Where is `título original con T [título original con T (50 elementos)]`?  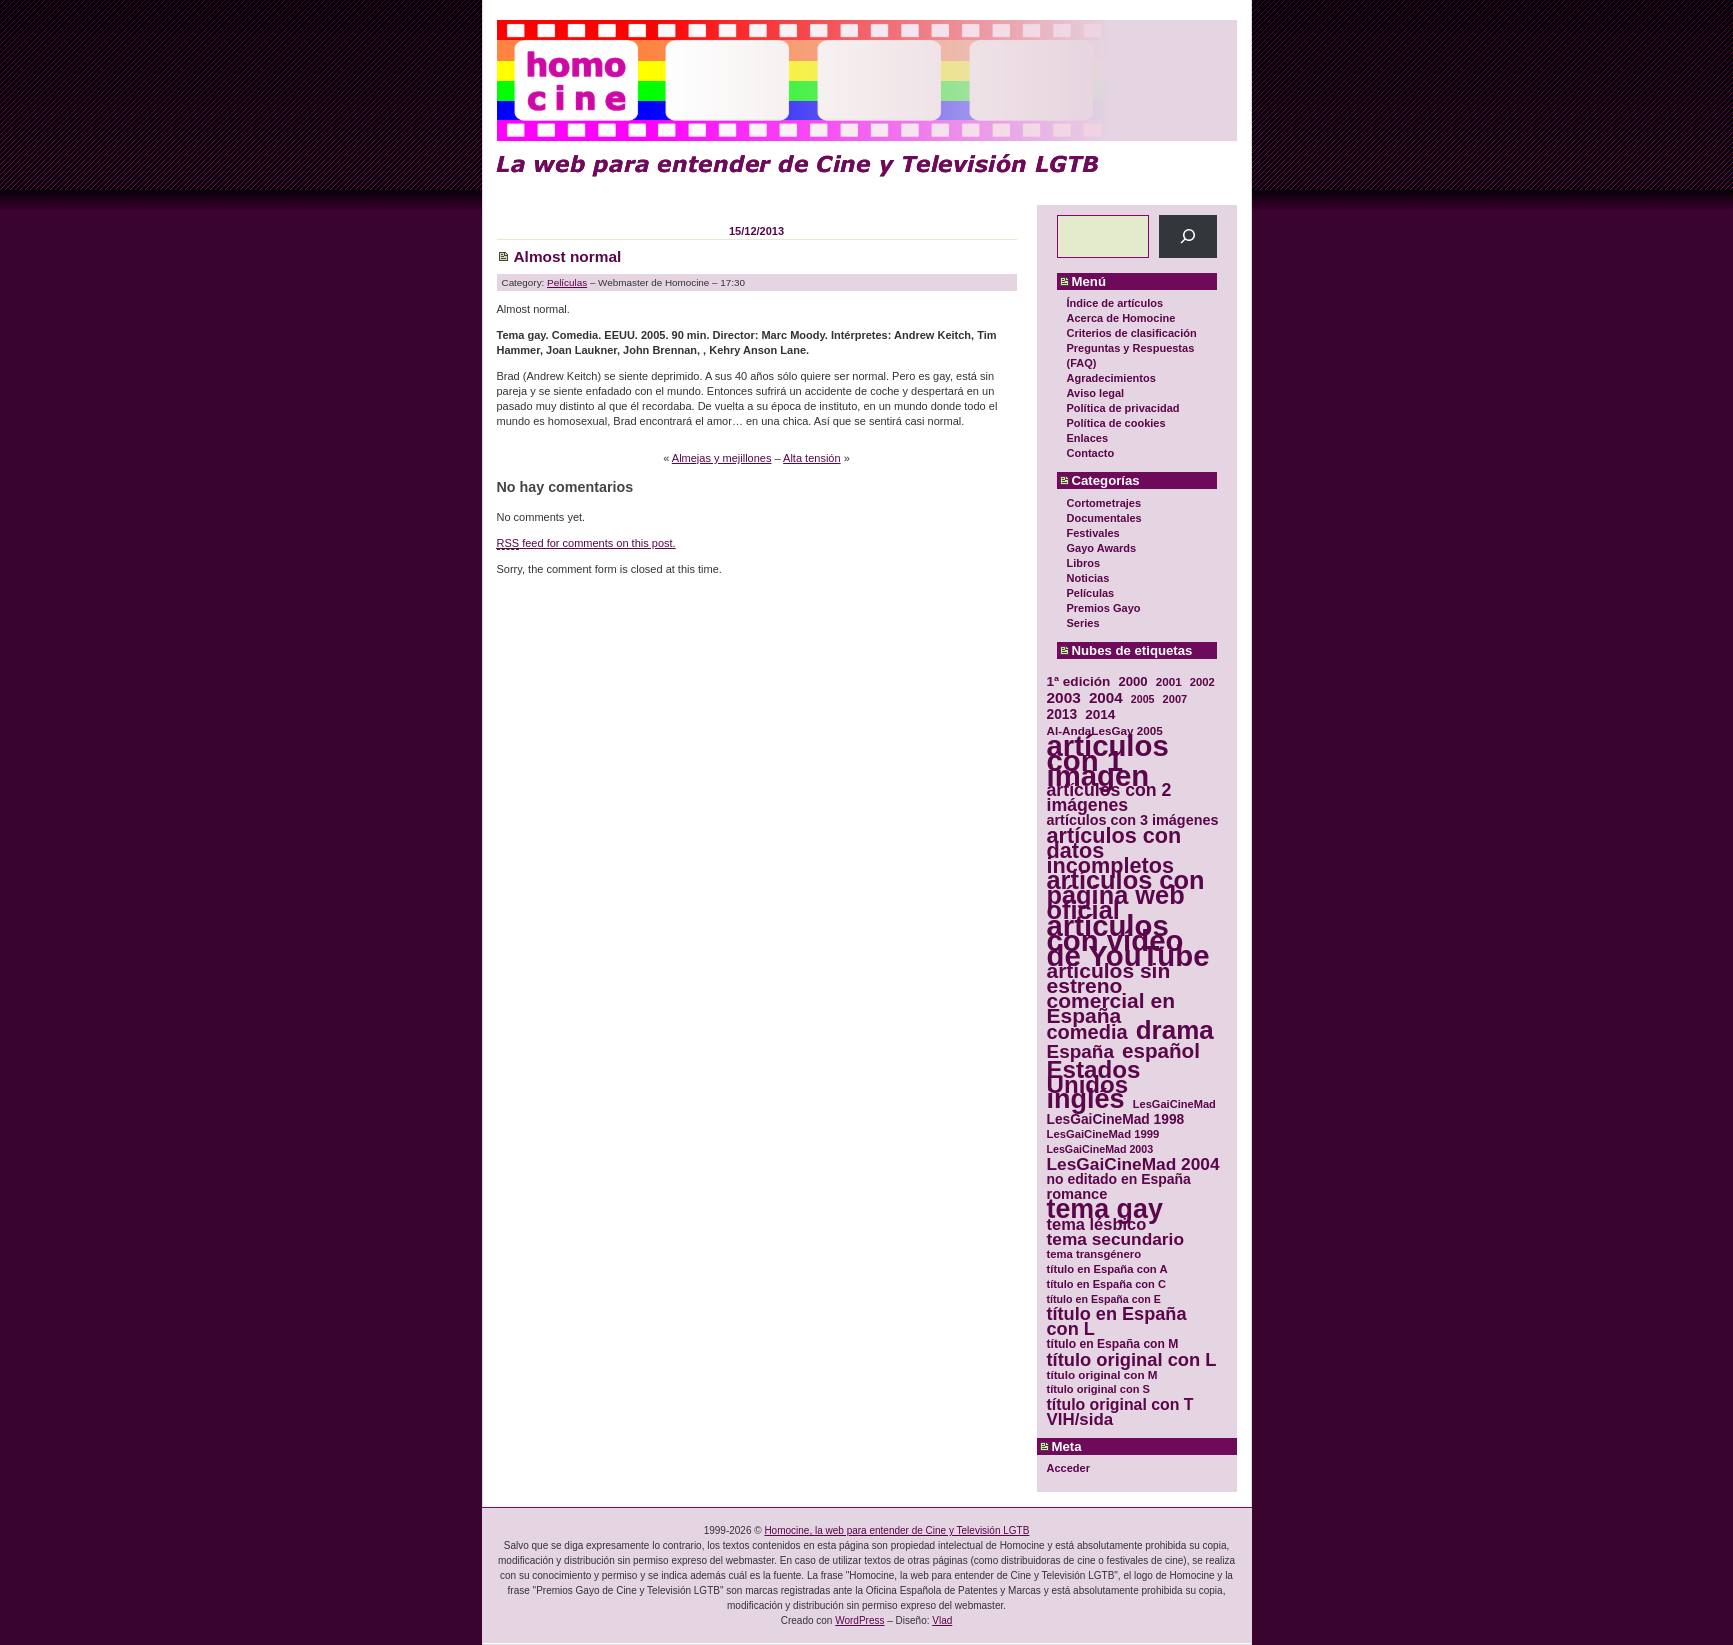 título original con T [título original con T (50 elementos)] is located at coordinates (1120, 1404).